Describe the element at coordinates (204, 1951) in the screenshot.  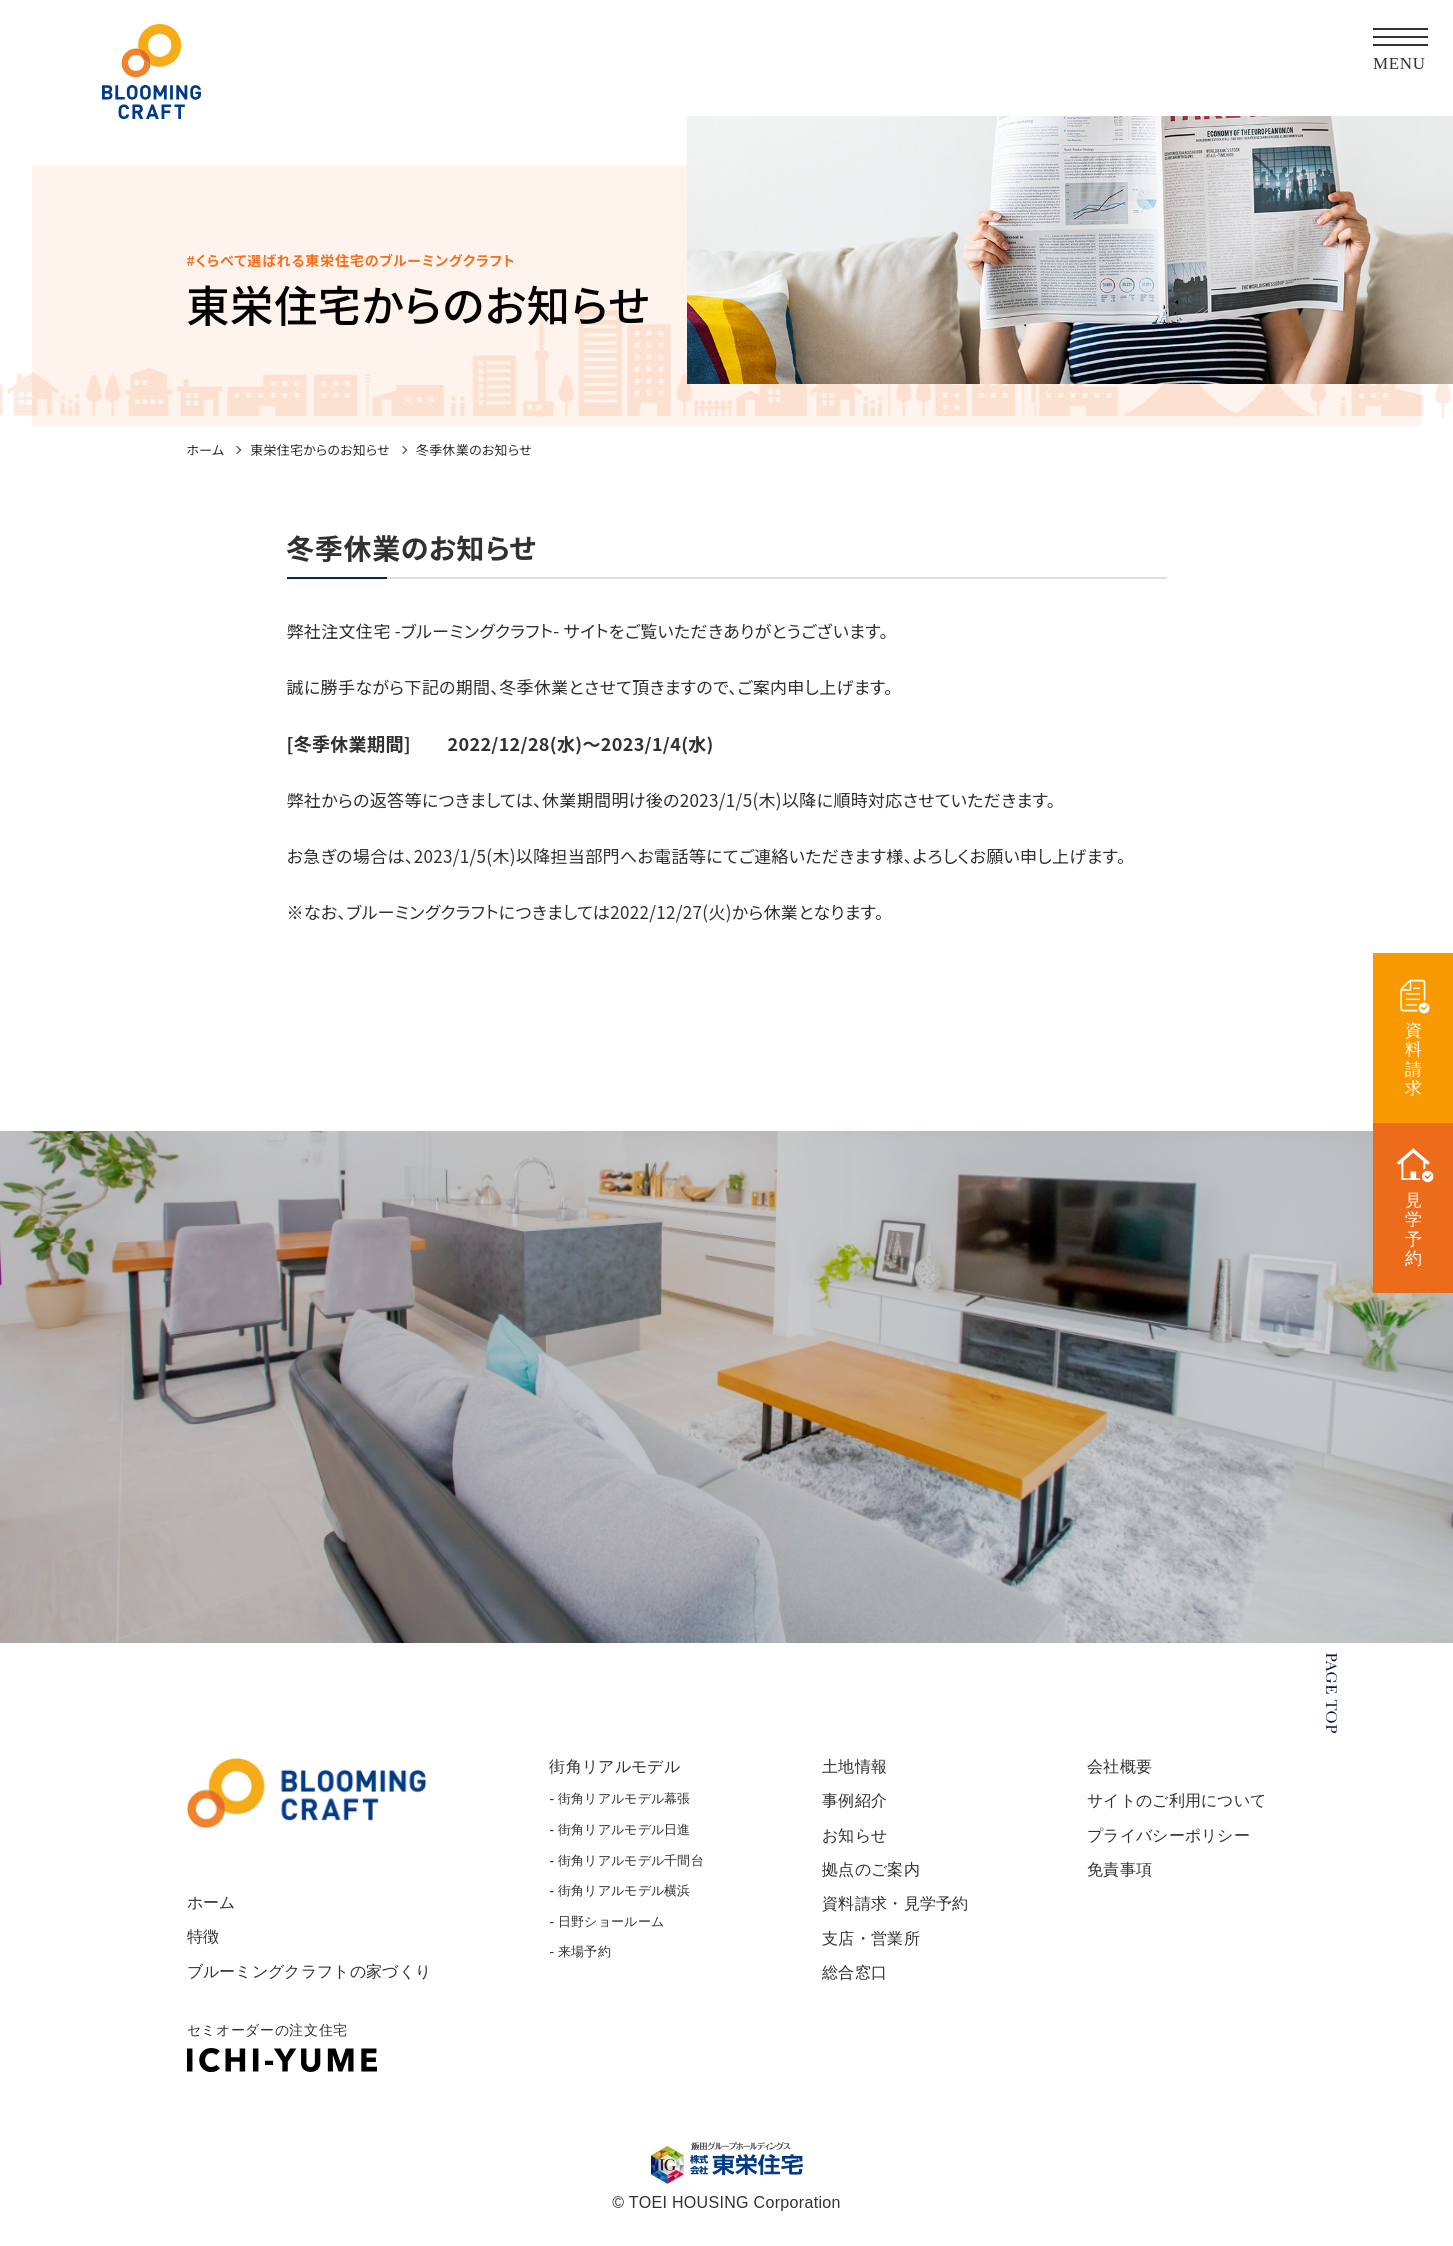
I see `特徴` at that location.